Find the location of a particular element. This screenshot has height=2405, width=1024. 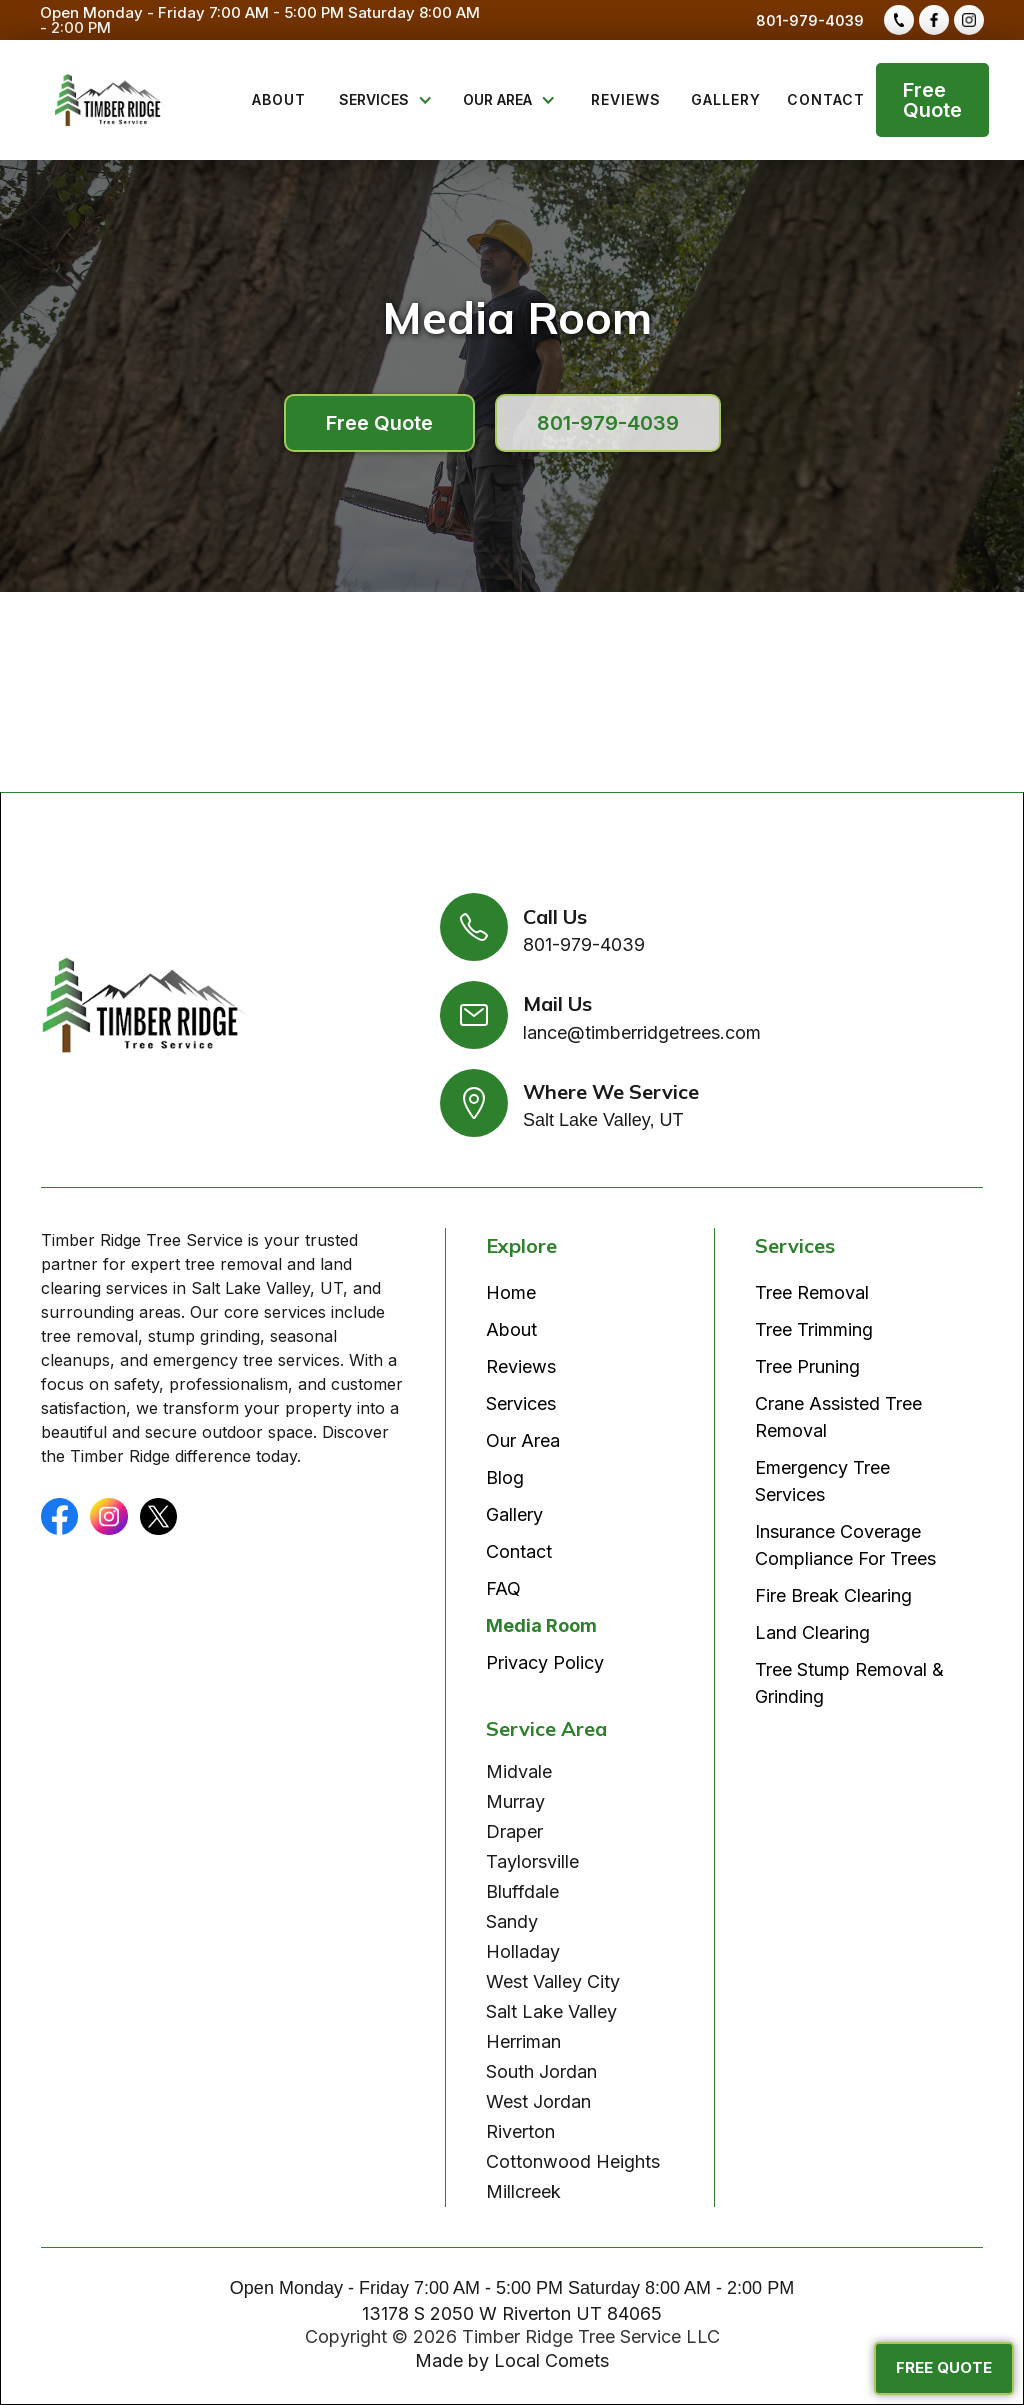

801-979-4039 is located at coordinates (810, 20).